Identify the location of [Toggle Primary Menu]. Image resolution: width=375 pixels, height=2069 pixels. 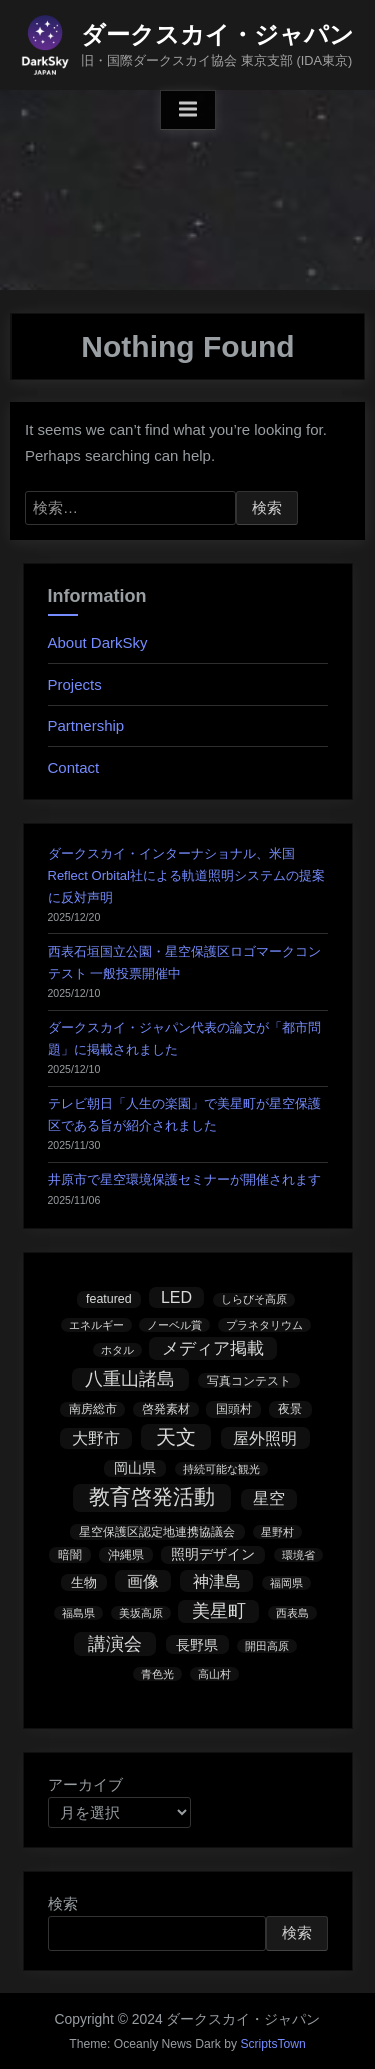
(188, 110).